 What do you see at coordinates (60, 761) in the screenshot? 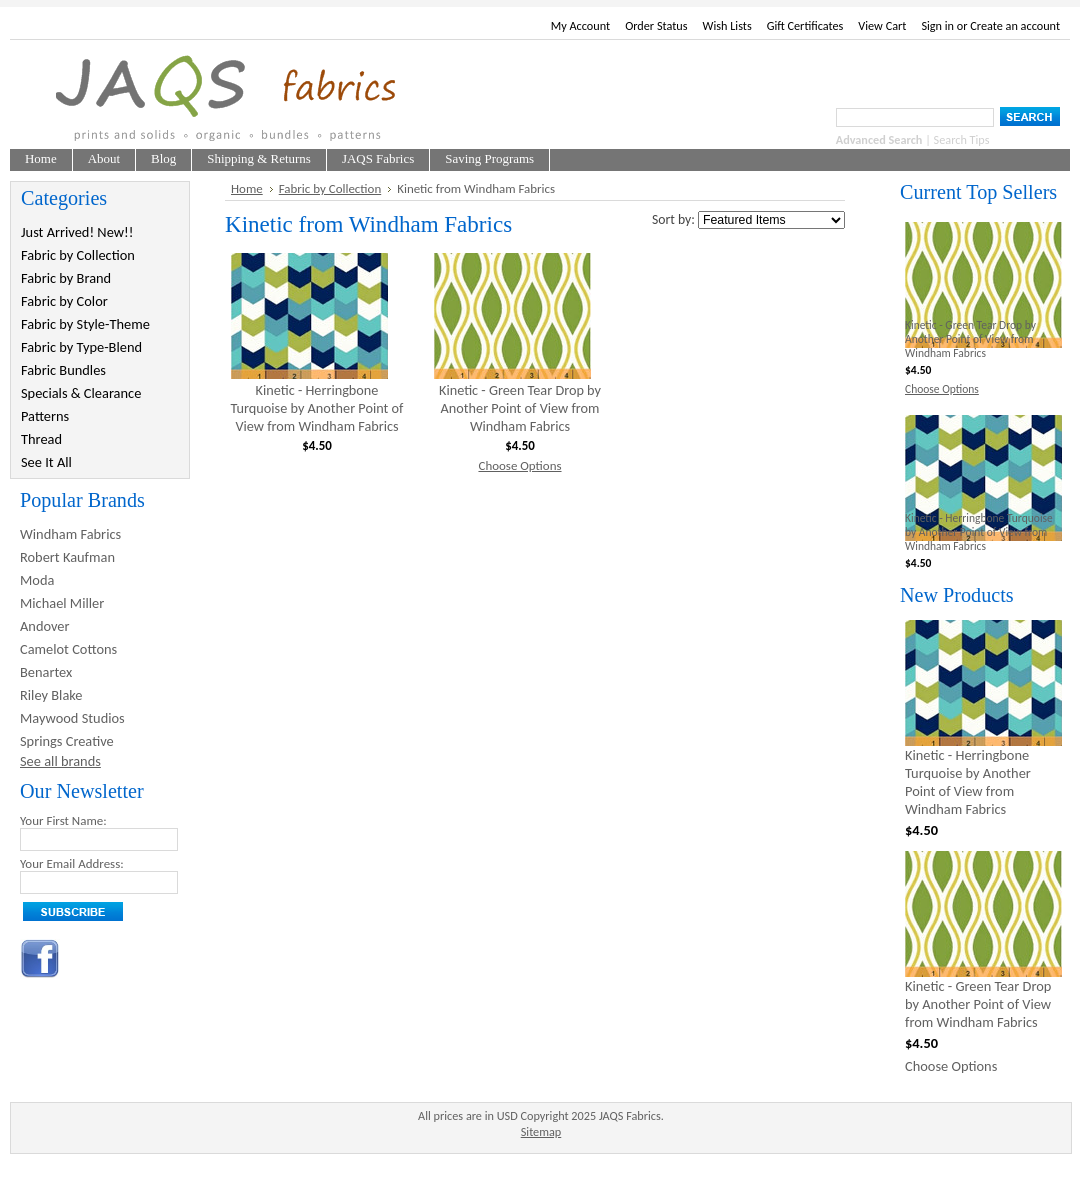
I see `See all brands` at bounding box center [60, 761].